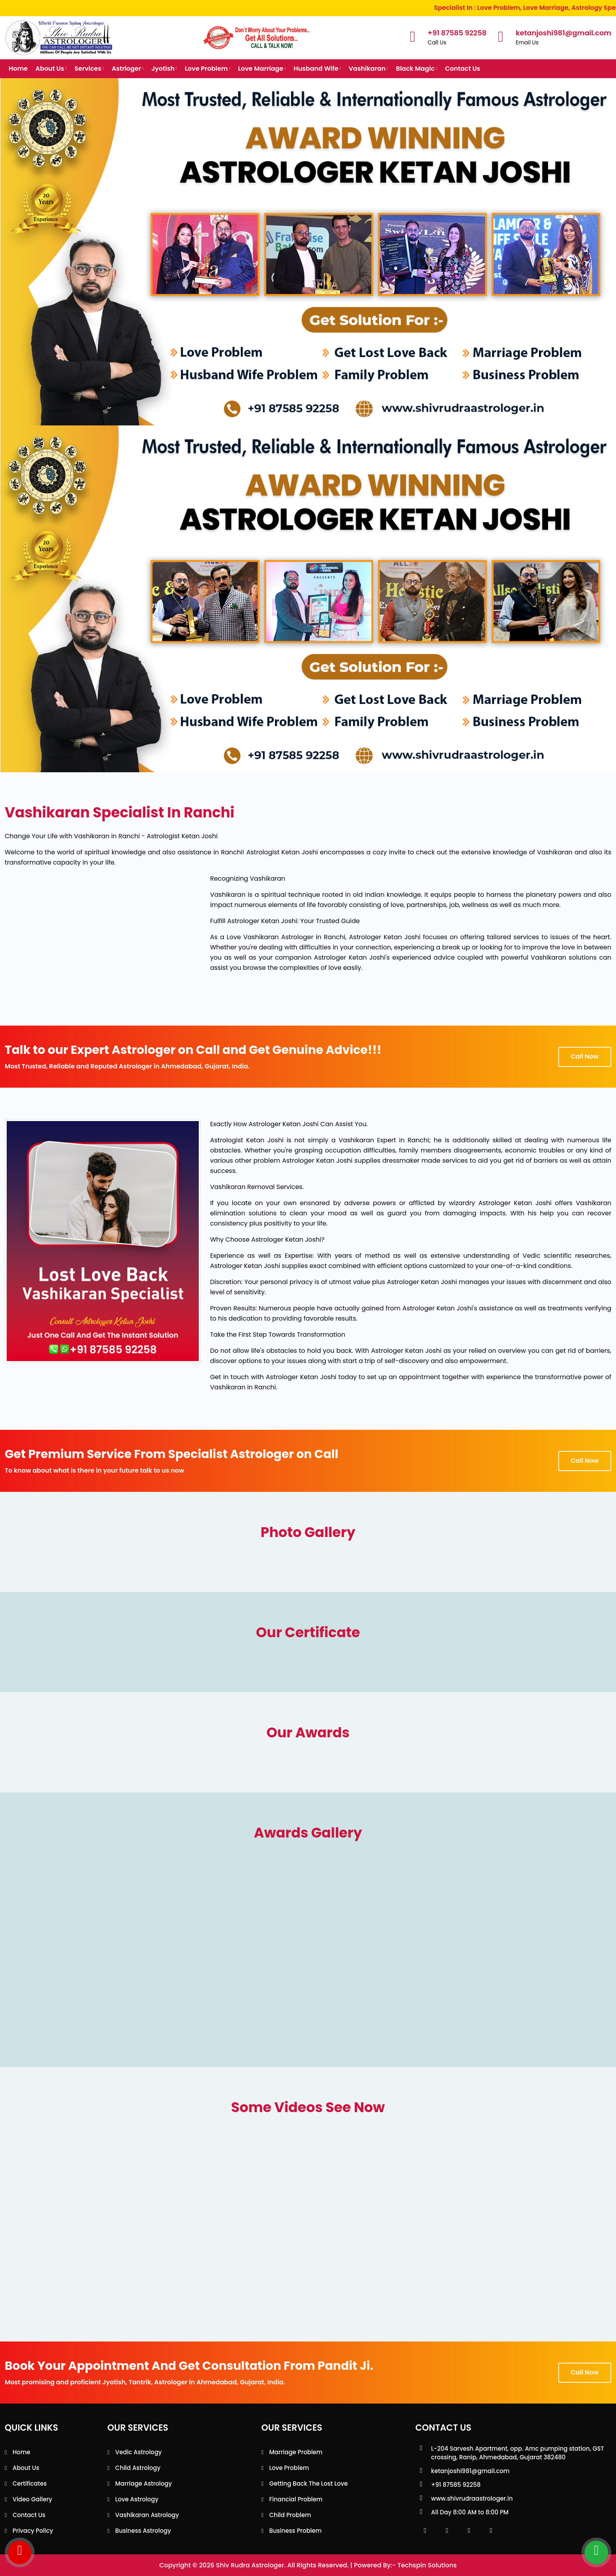 Image resolution: width=616 pixels, height=2576 pixels. What do you see at coordinates (147, 2515) in the screenshot?
I see `Vashikaran Astrology` at bounding box center [147, 2515].